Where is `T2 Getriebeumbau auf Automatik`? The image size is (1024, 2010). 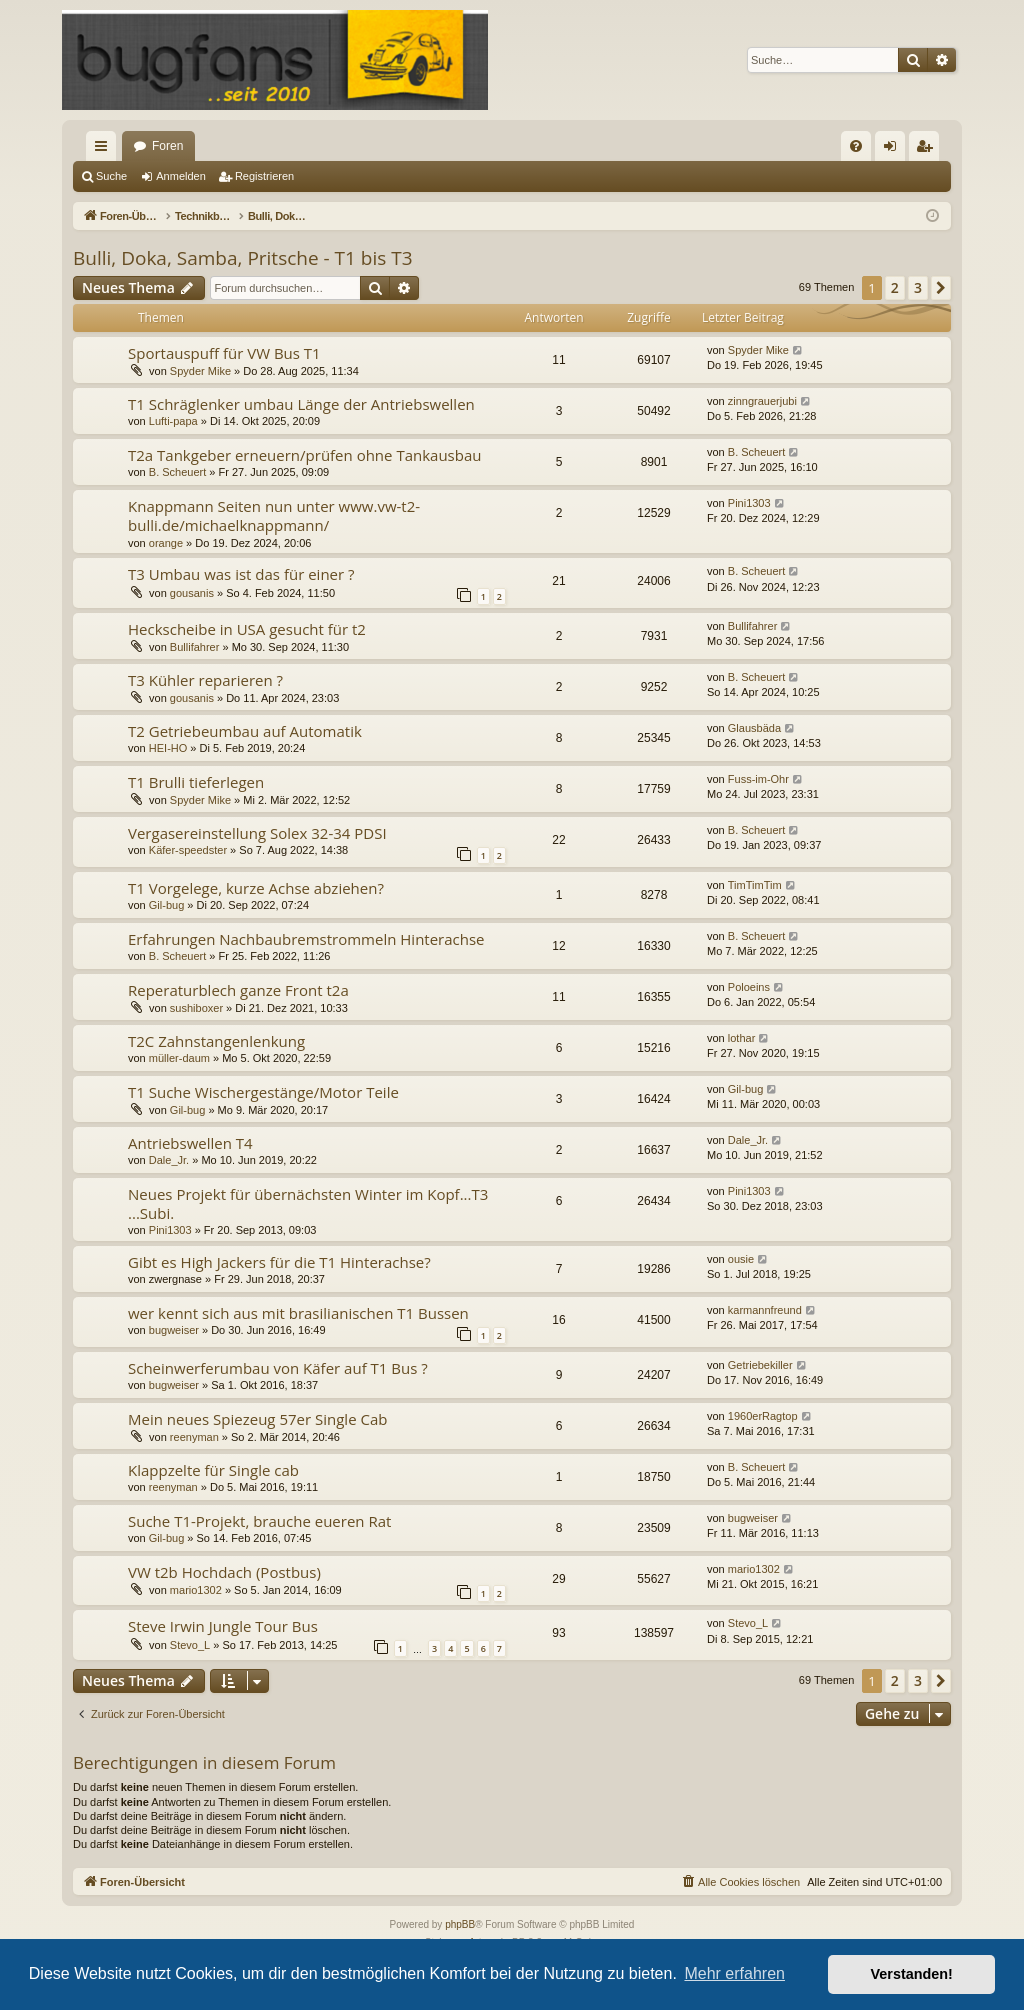
T2 Getriebeumbau auf Automatik is located at coordinates (245, 731).